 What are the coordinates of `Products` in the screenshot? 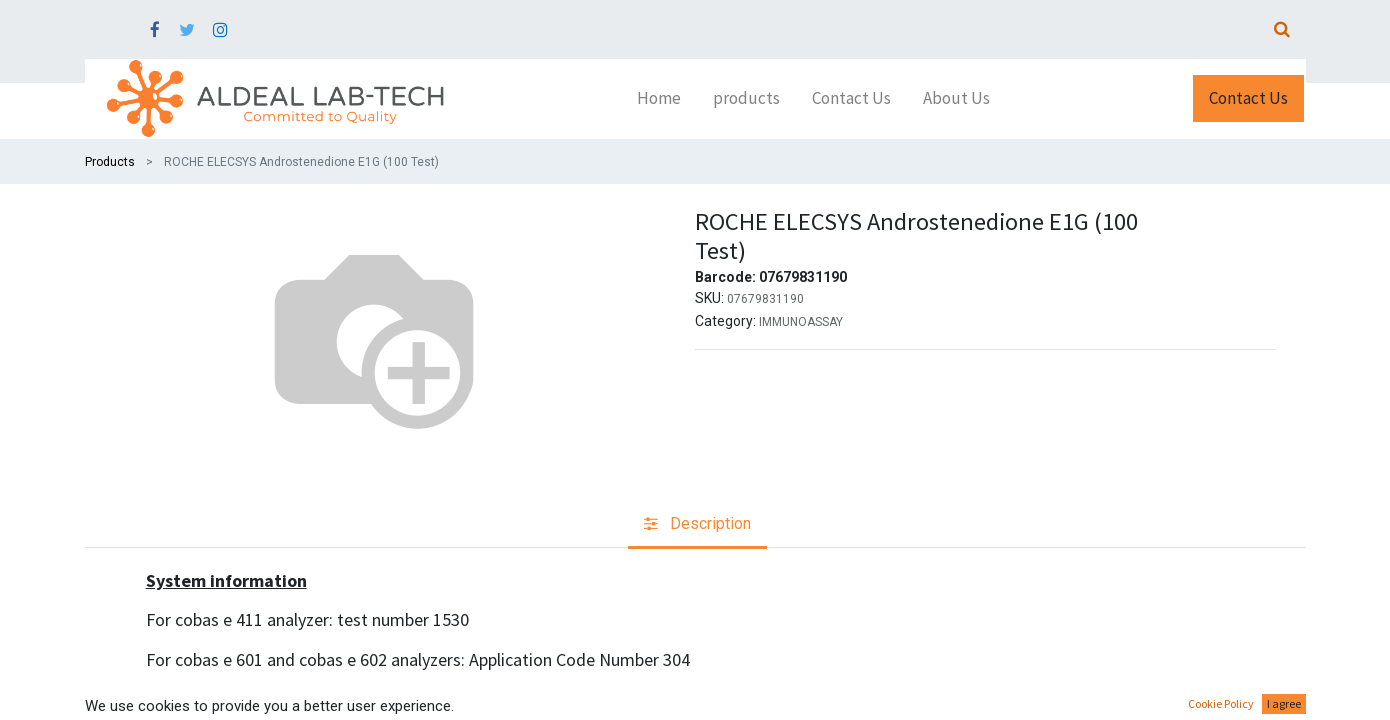 It's located at (110, 162).